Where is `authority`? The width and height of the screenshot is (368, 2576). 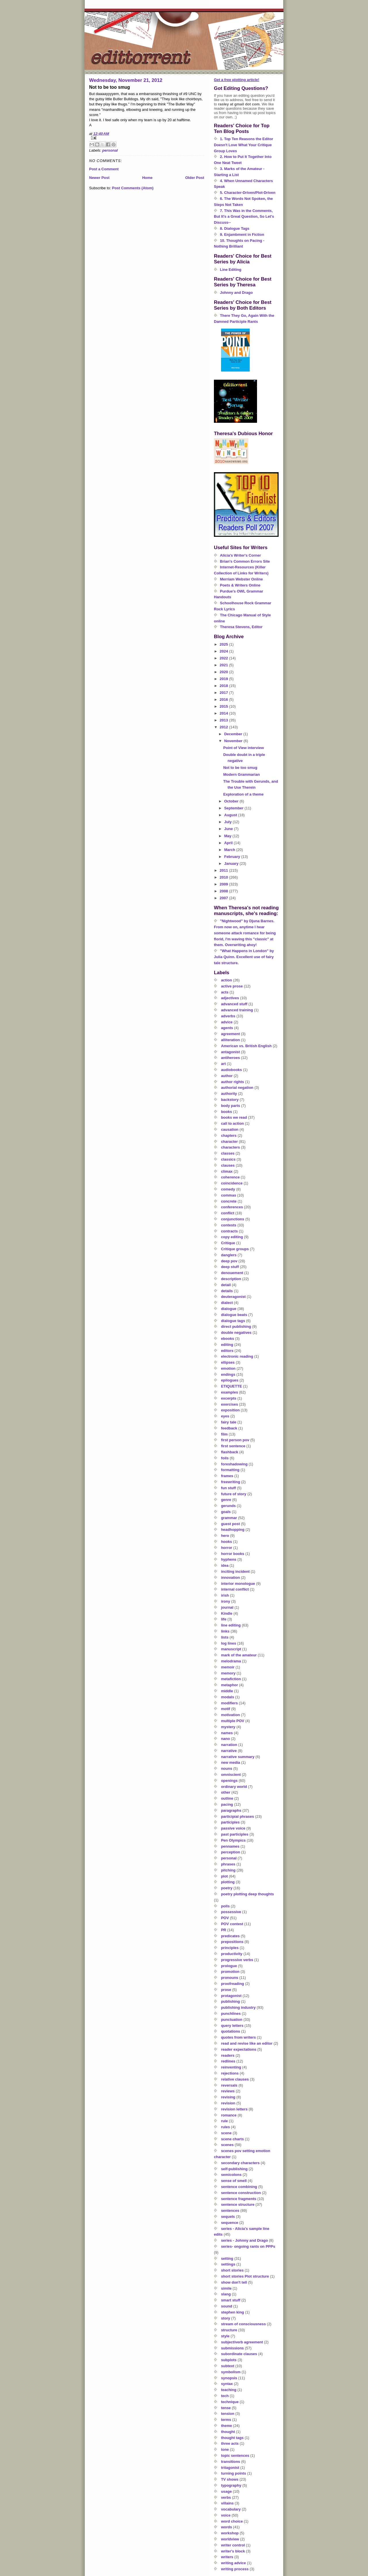
authority is located at coordinates (229, 1093).